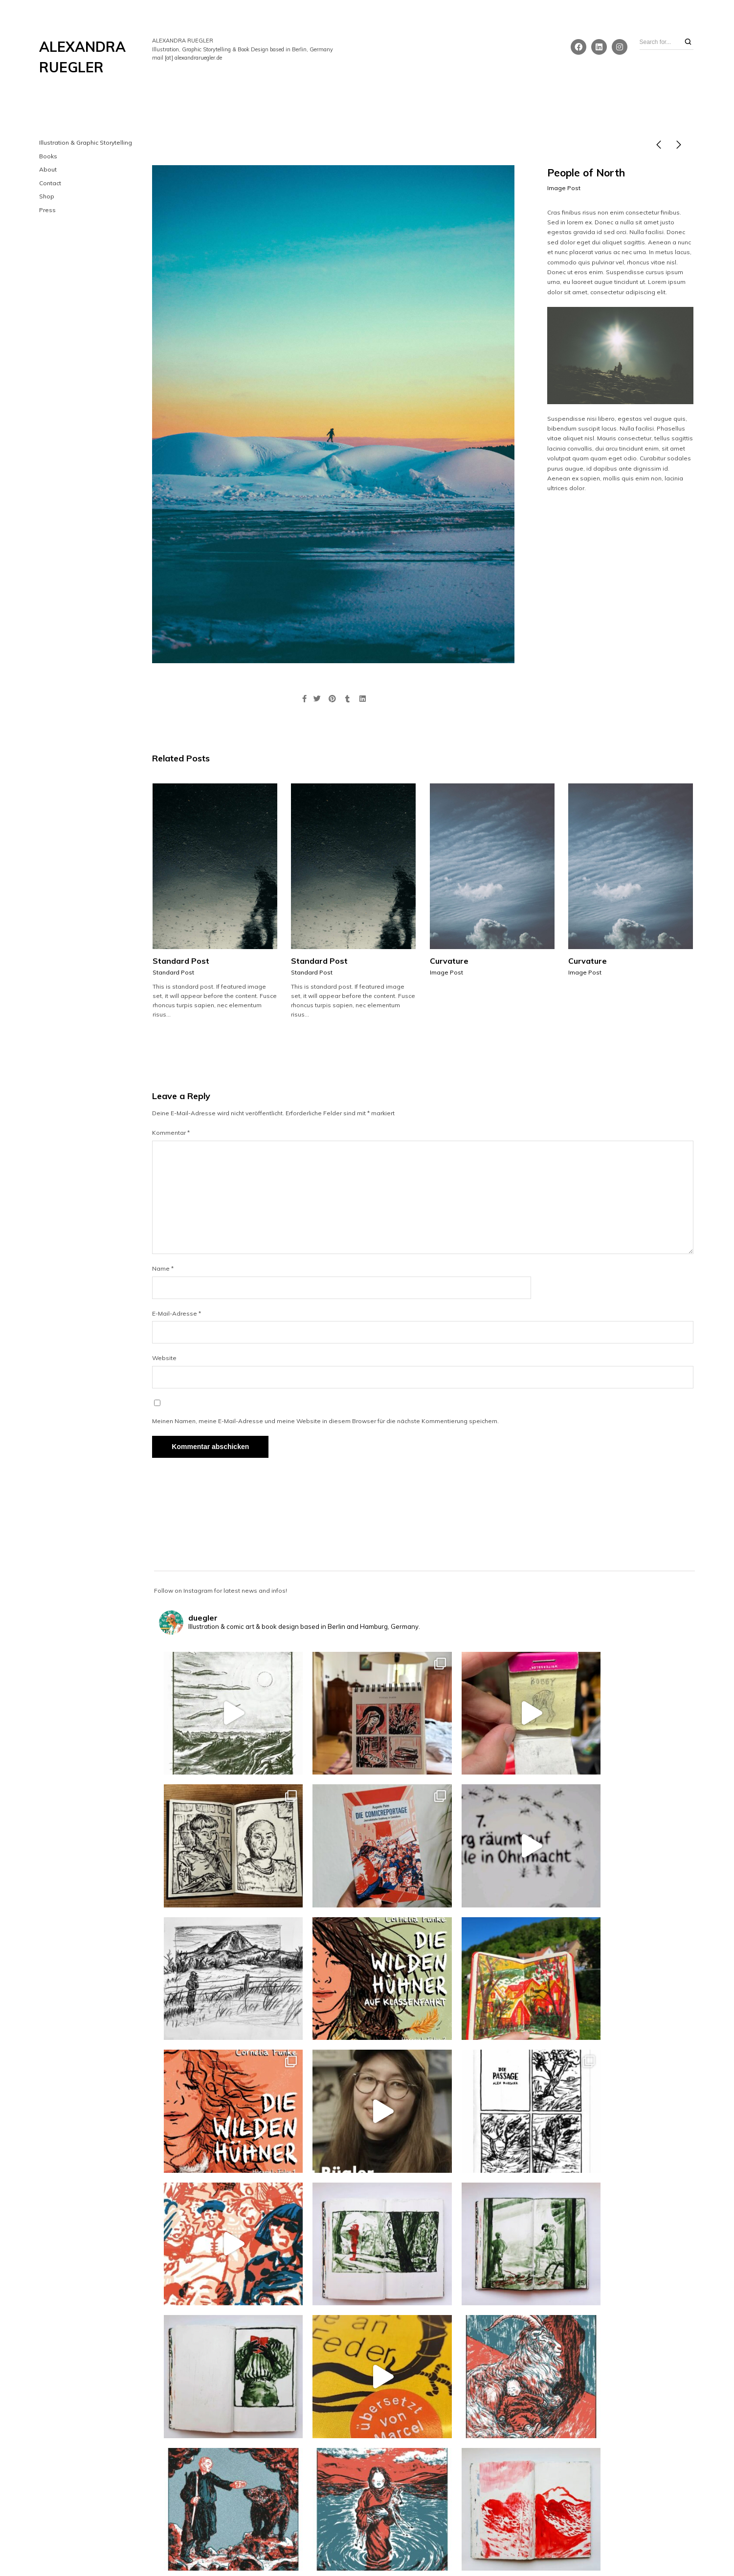  What do you see at coordinates (176, 1313) in the screenshot?
I see `E-Mail-Adresse` at bounding box center [176, 1313].